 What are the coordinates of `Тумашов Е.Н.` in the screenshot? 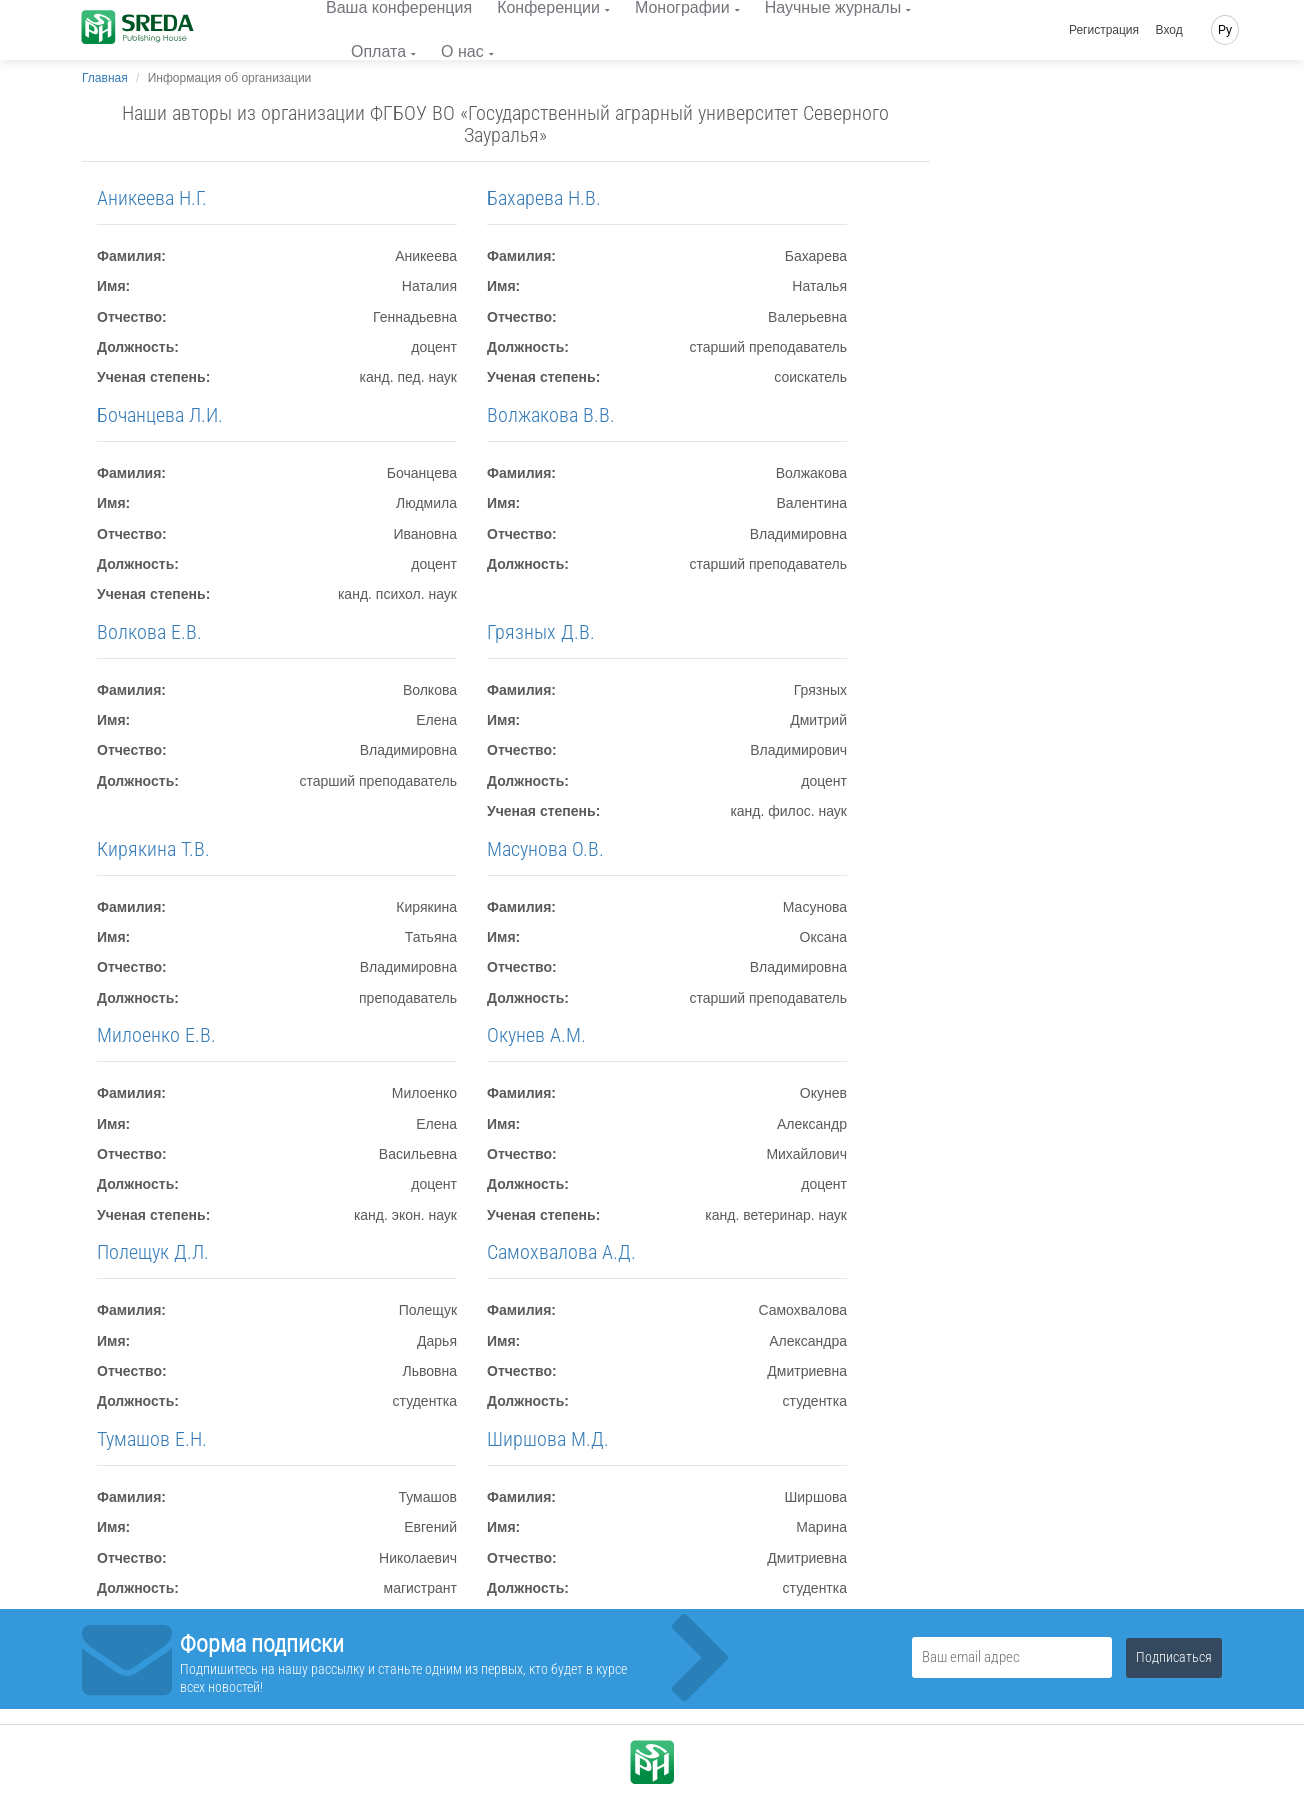 It's located at (152, 1439).